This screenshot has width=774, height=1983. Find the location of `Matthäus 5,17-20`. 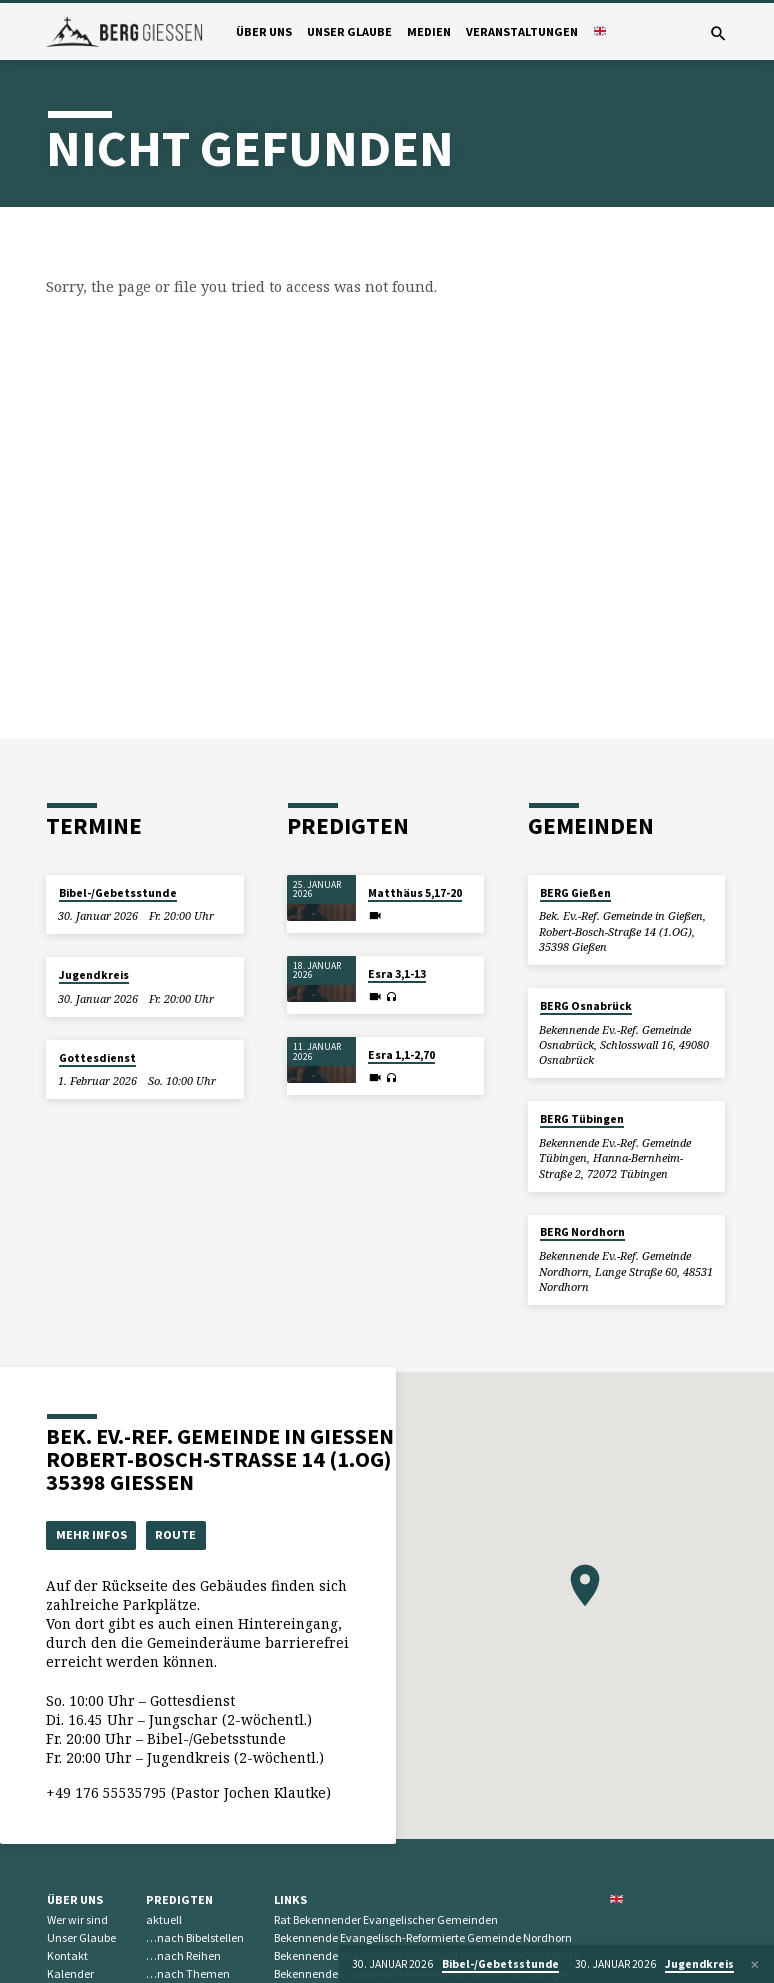

Matthäus 5,17-20 is located at coordinates (415, 893).